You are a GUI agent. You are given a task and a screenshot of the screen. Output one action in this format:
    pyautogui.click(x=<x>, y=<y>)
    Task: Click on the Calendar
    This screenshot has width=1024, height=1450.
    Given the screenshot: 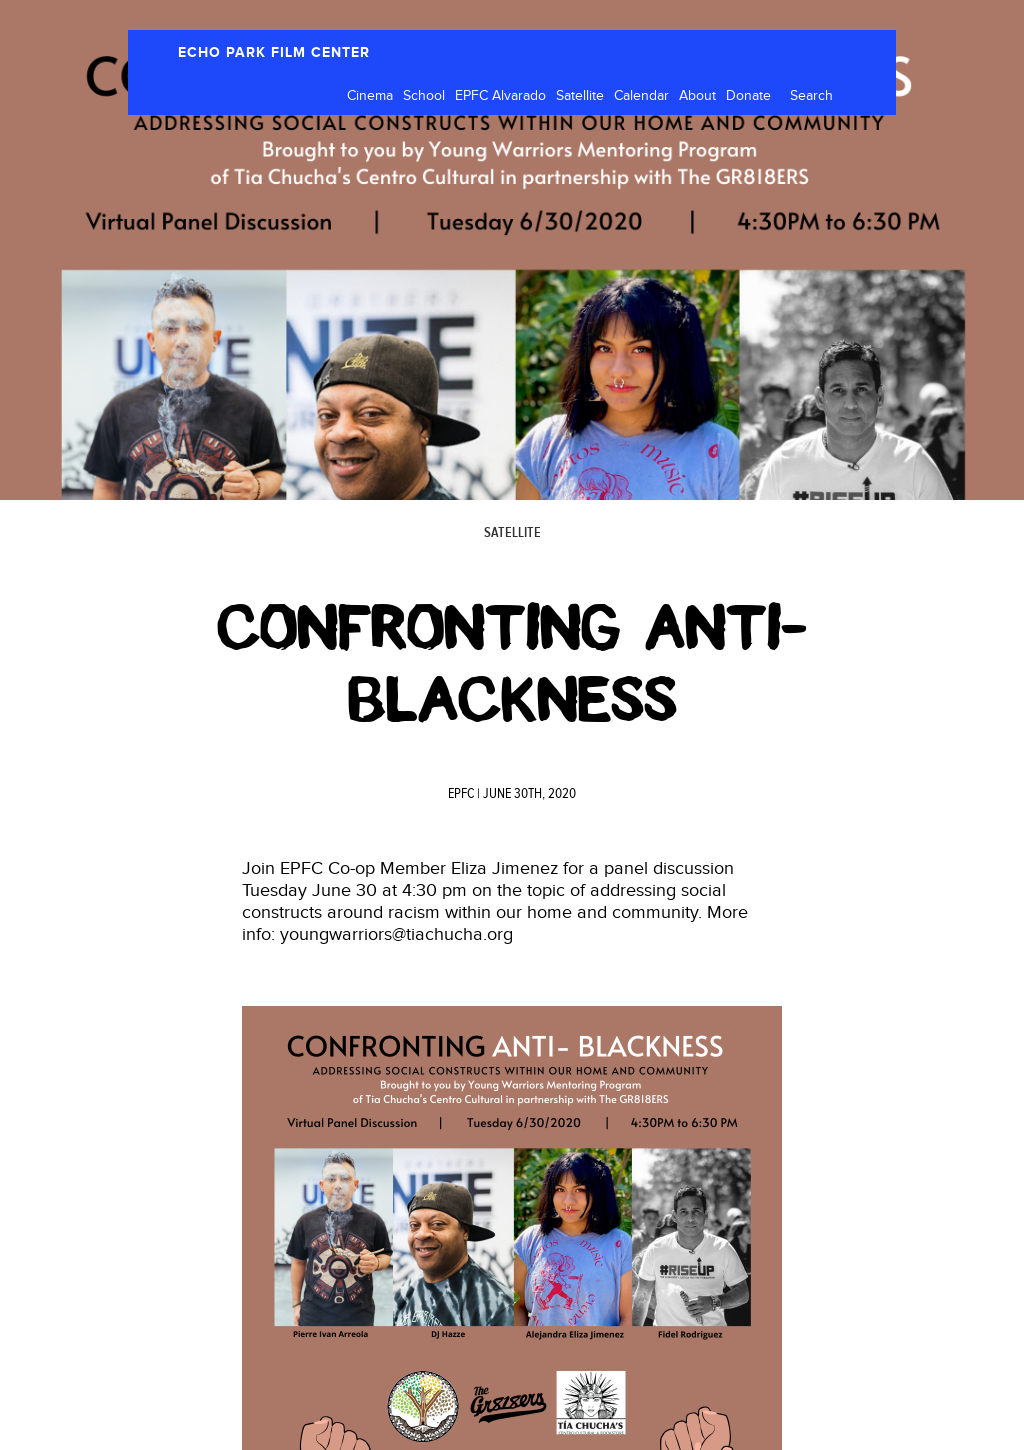 What is the action you would take?
    pyautogui.click(x=641, y=96)
    